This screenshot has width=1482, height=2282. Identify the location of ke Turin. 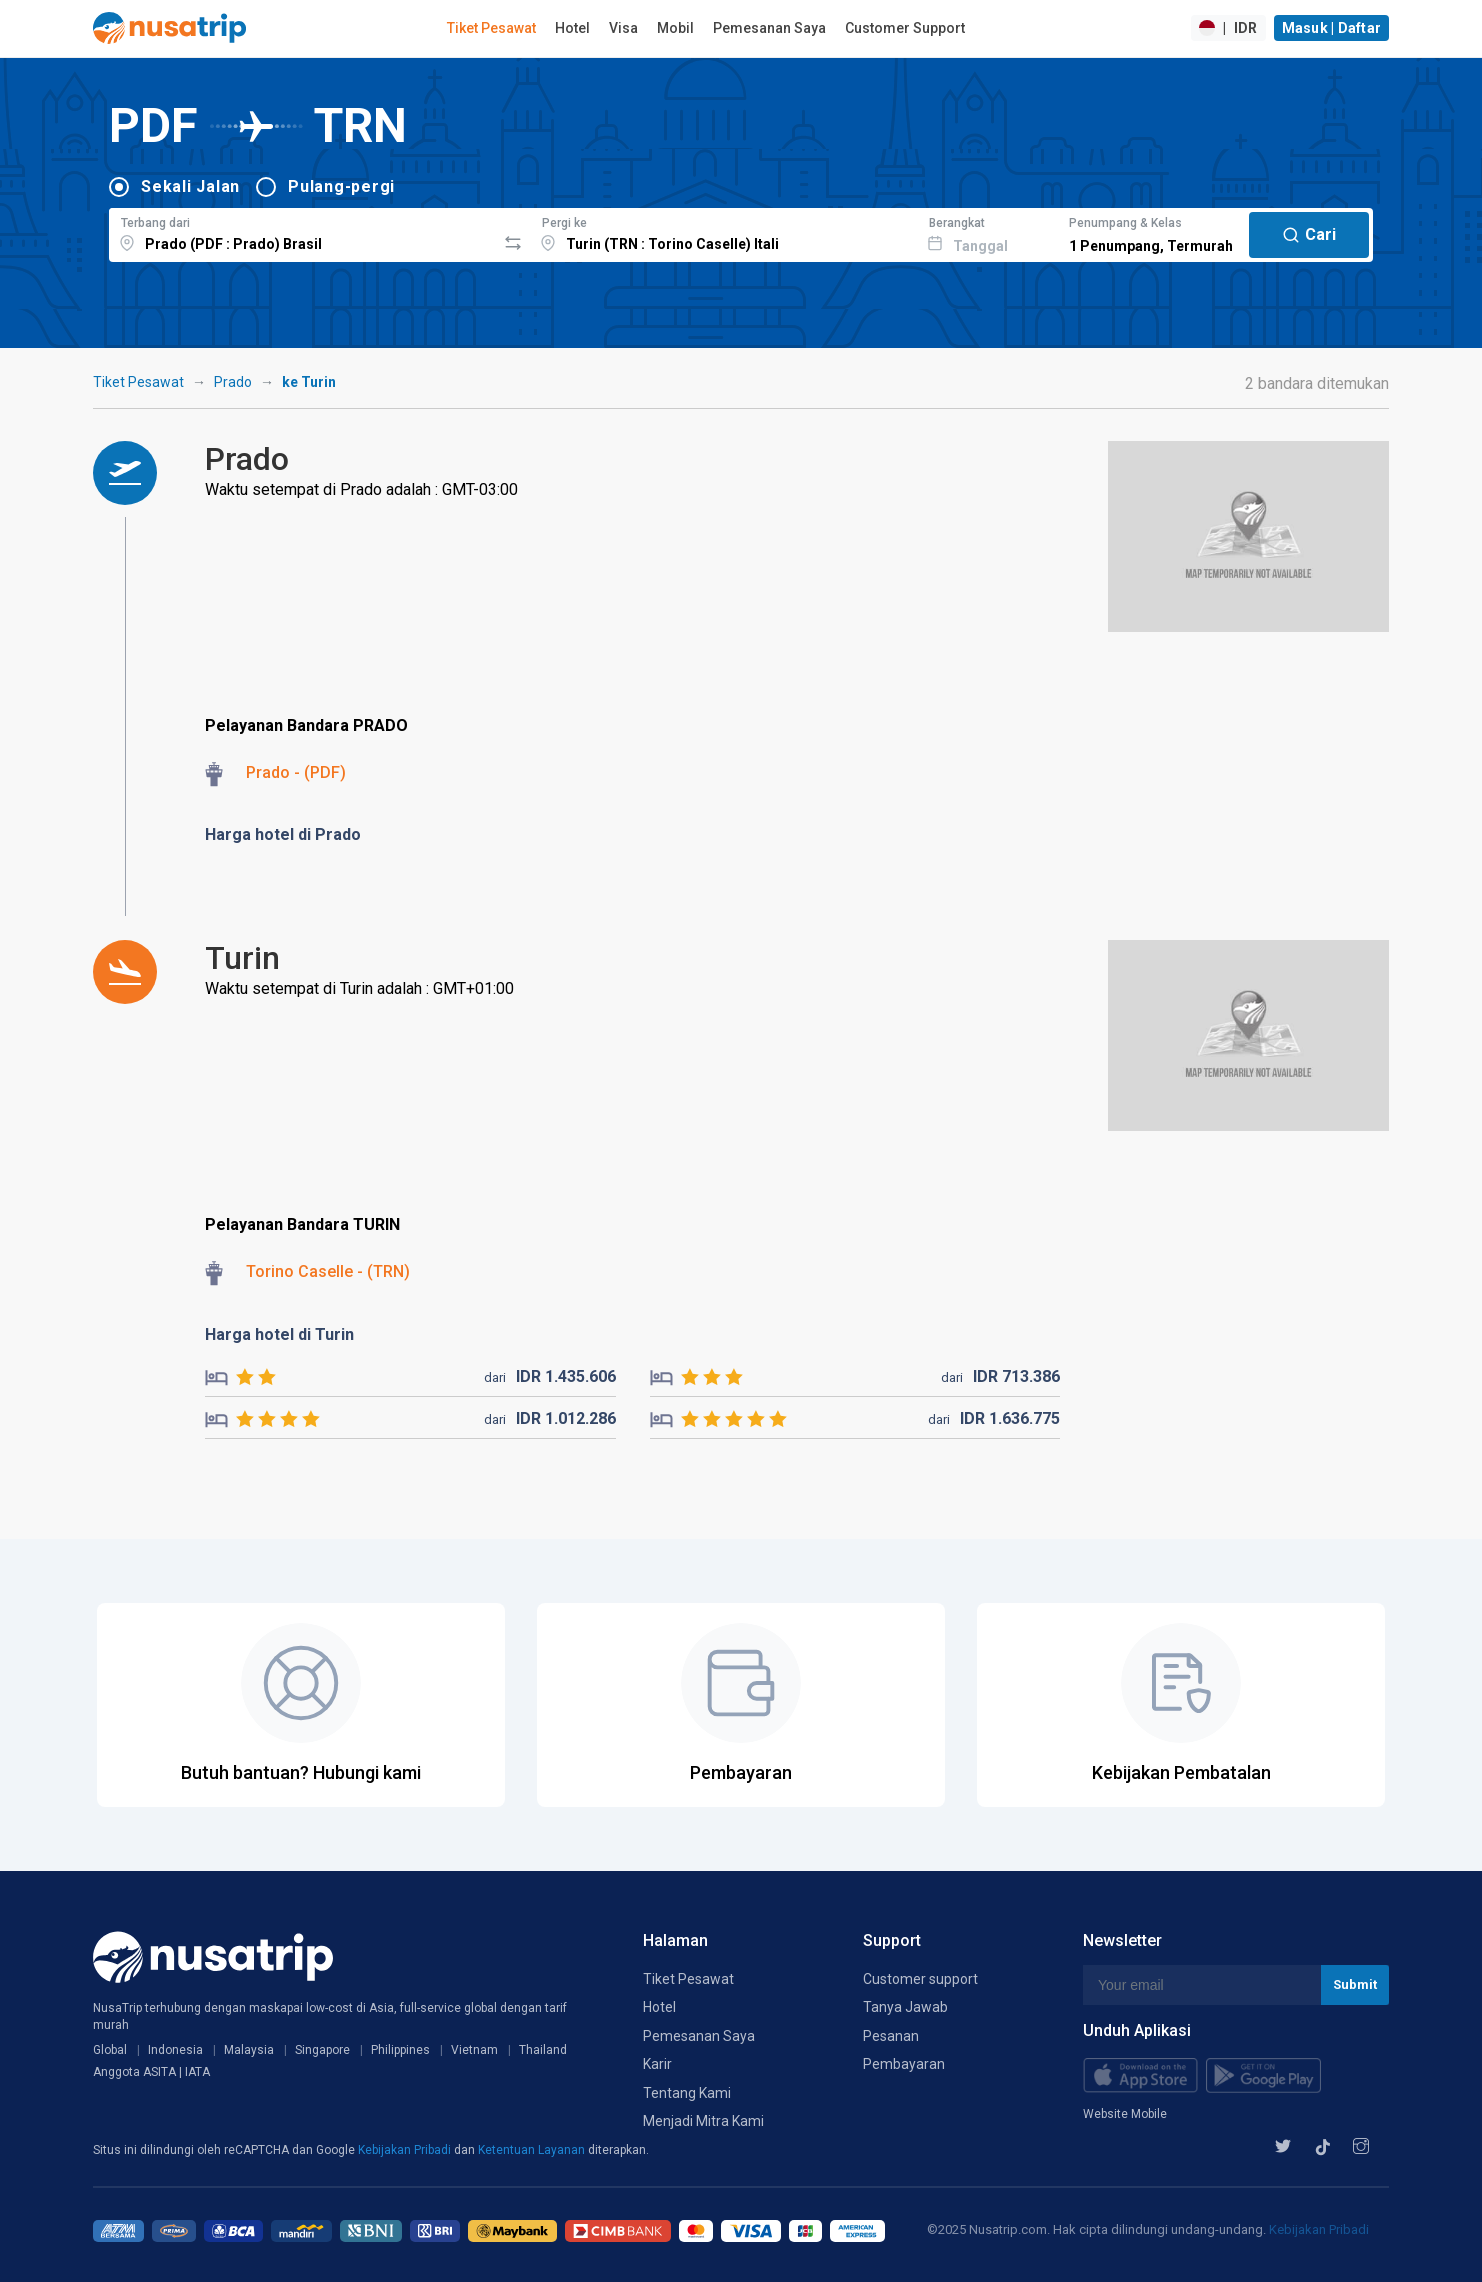
(309, 382).